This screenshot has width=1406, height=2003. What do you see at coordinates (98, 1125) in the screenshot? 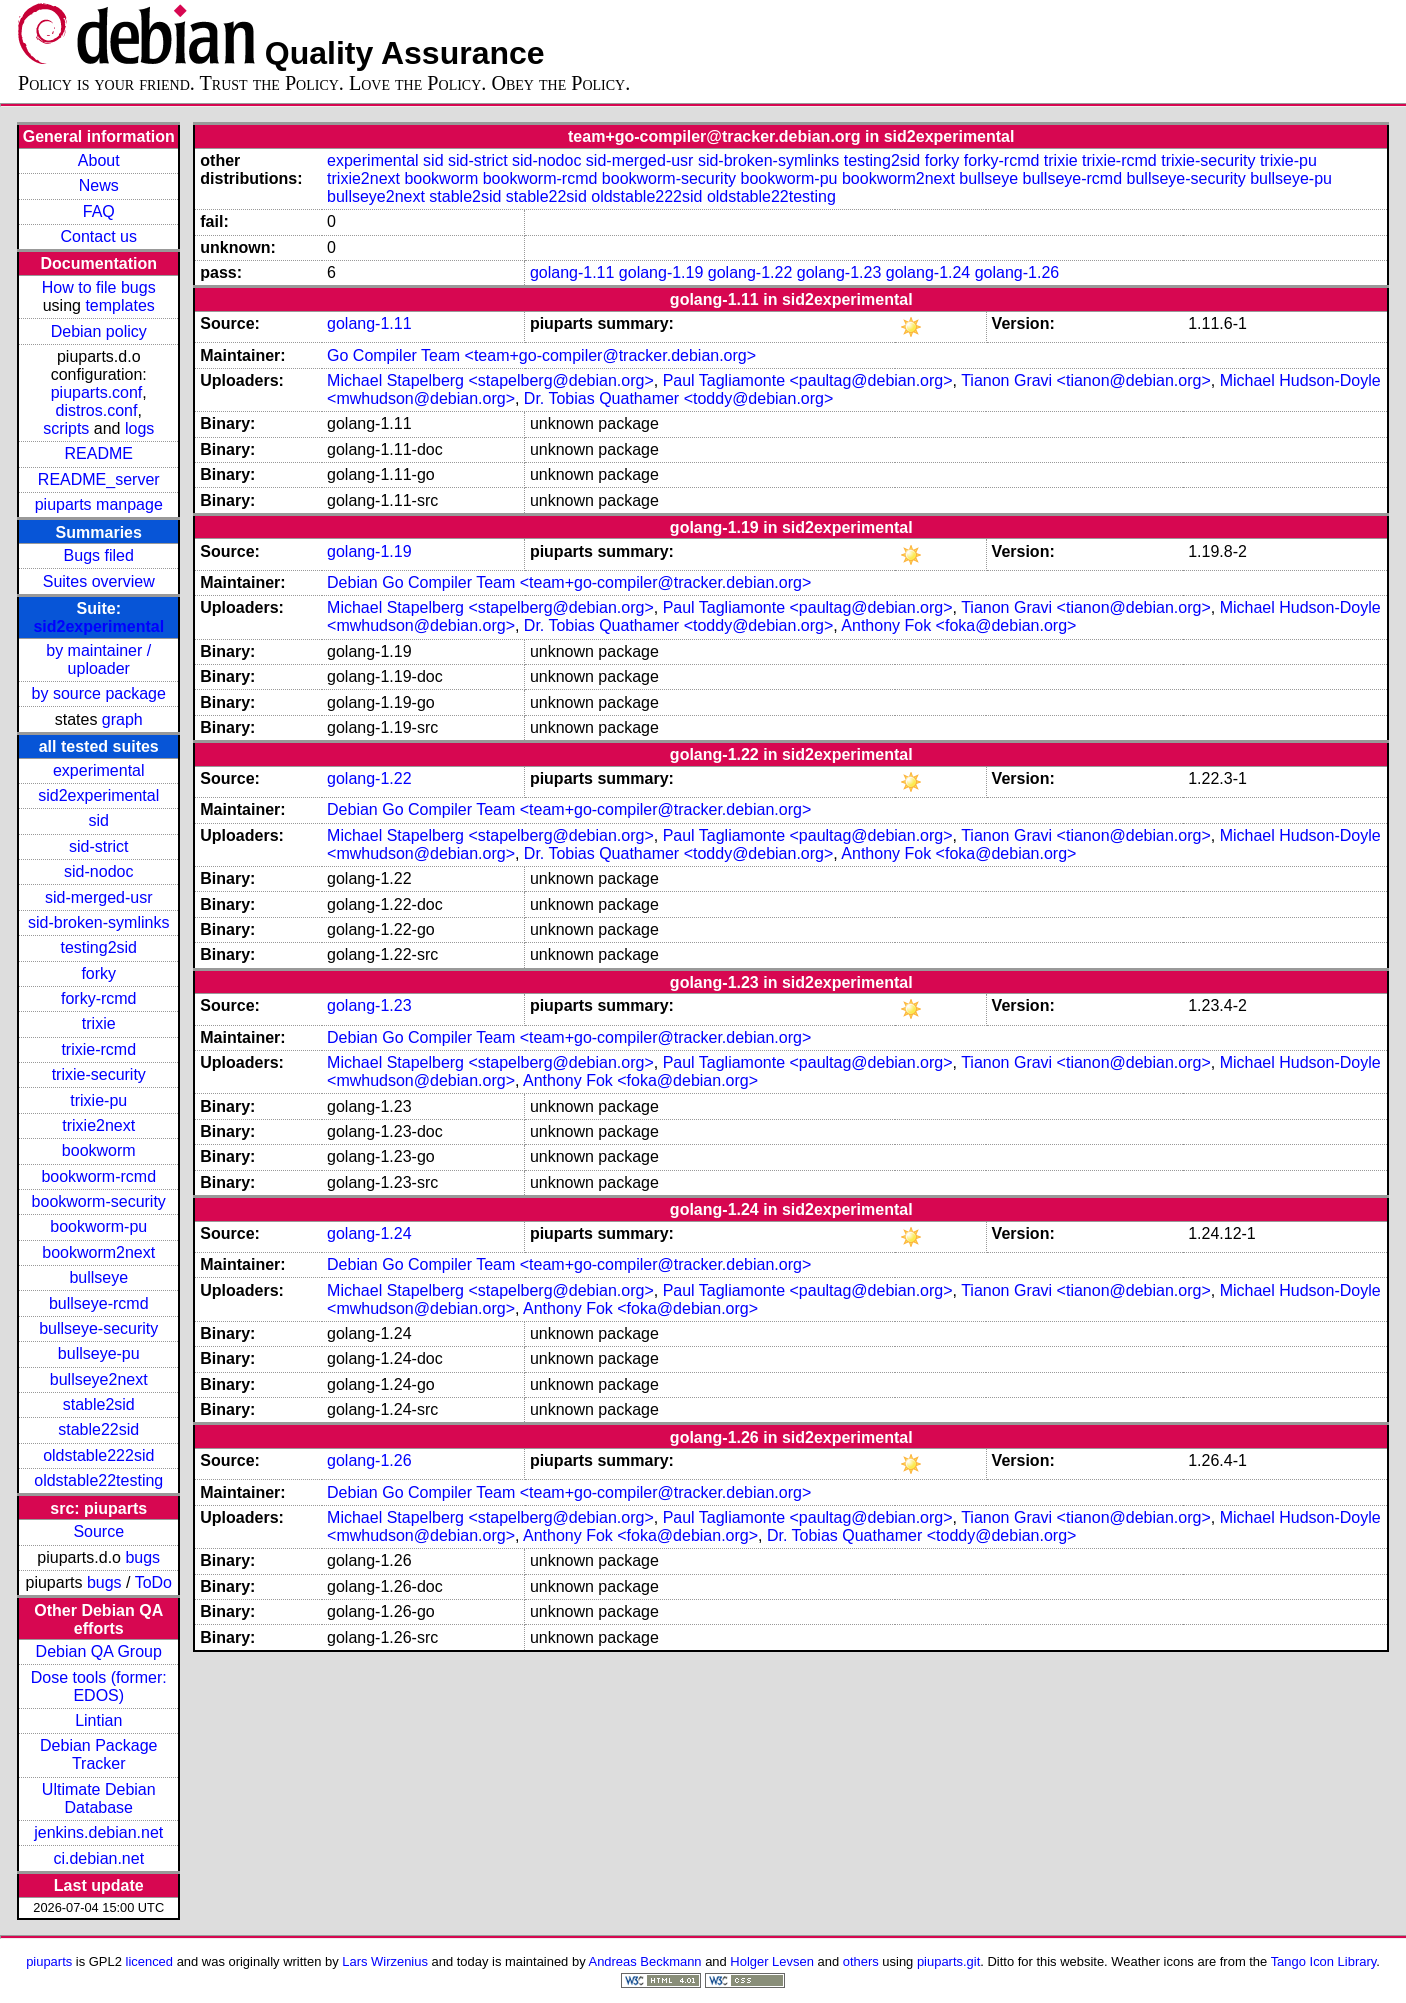
I see `trixie2next` at bounding box center [98, 1125].